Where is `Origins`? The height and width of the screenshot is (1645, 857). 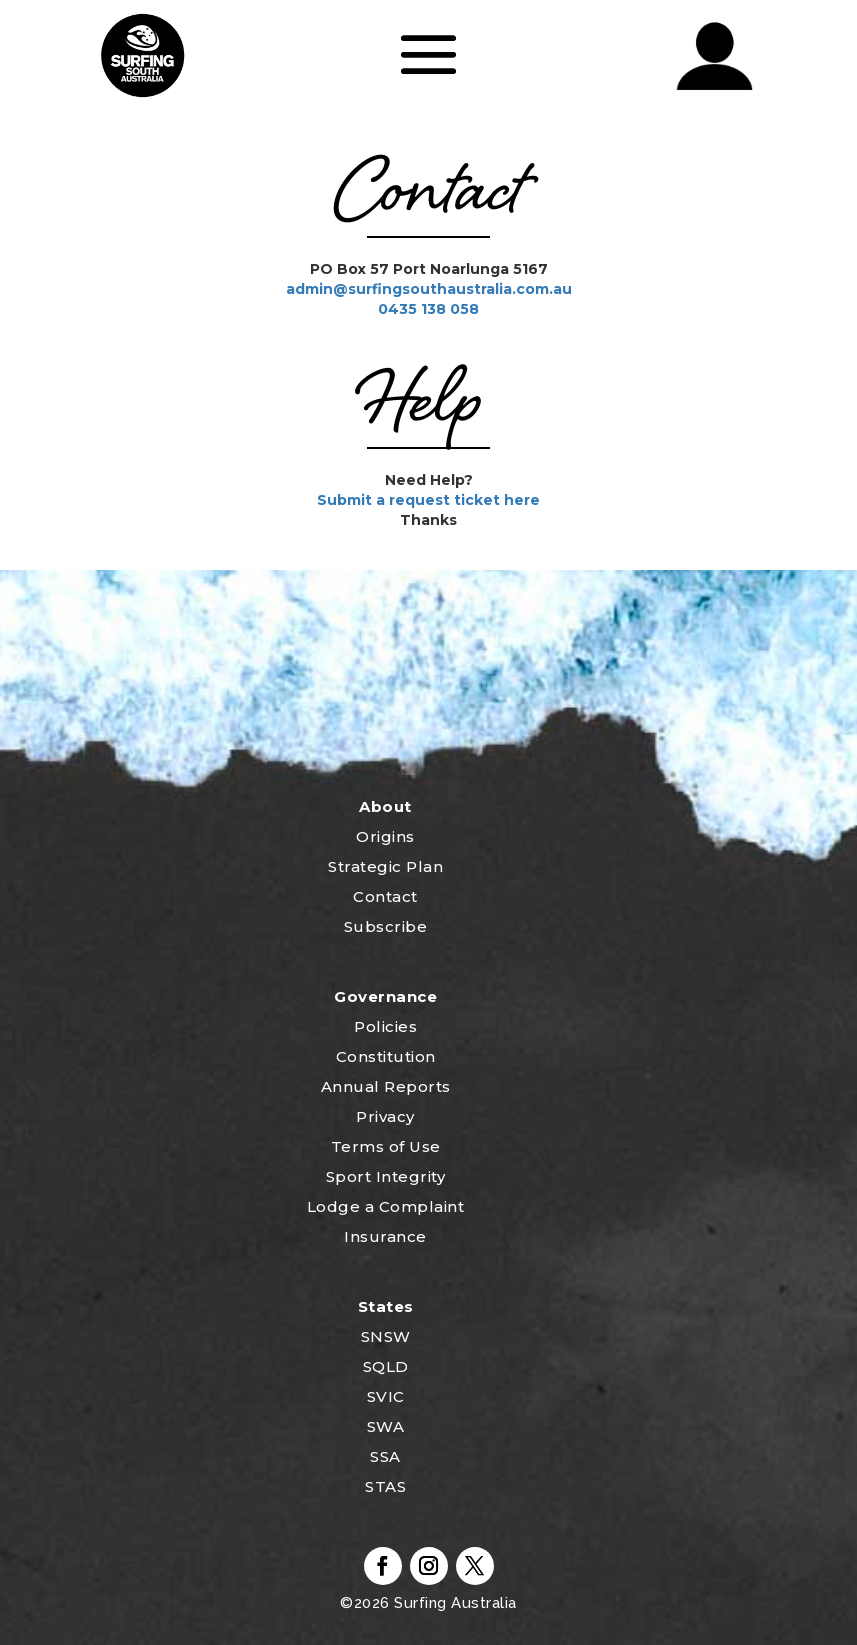
Origins is located at coordinates (385, 836).